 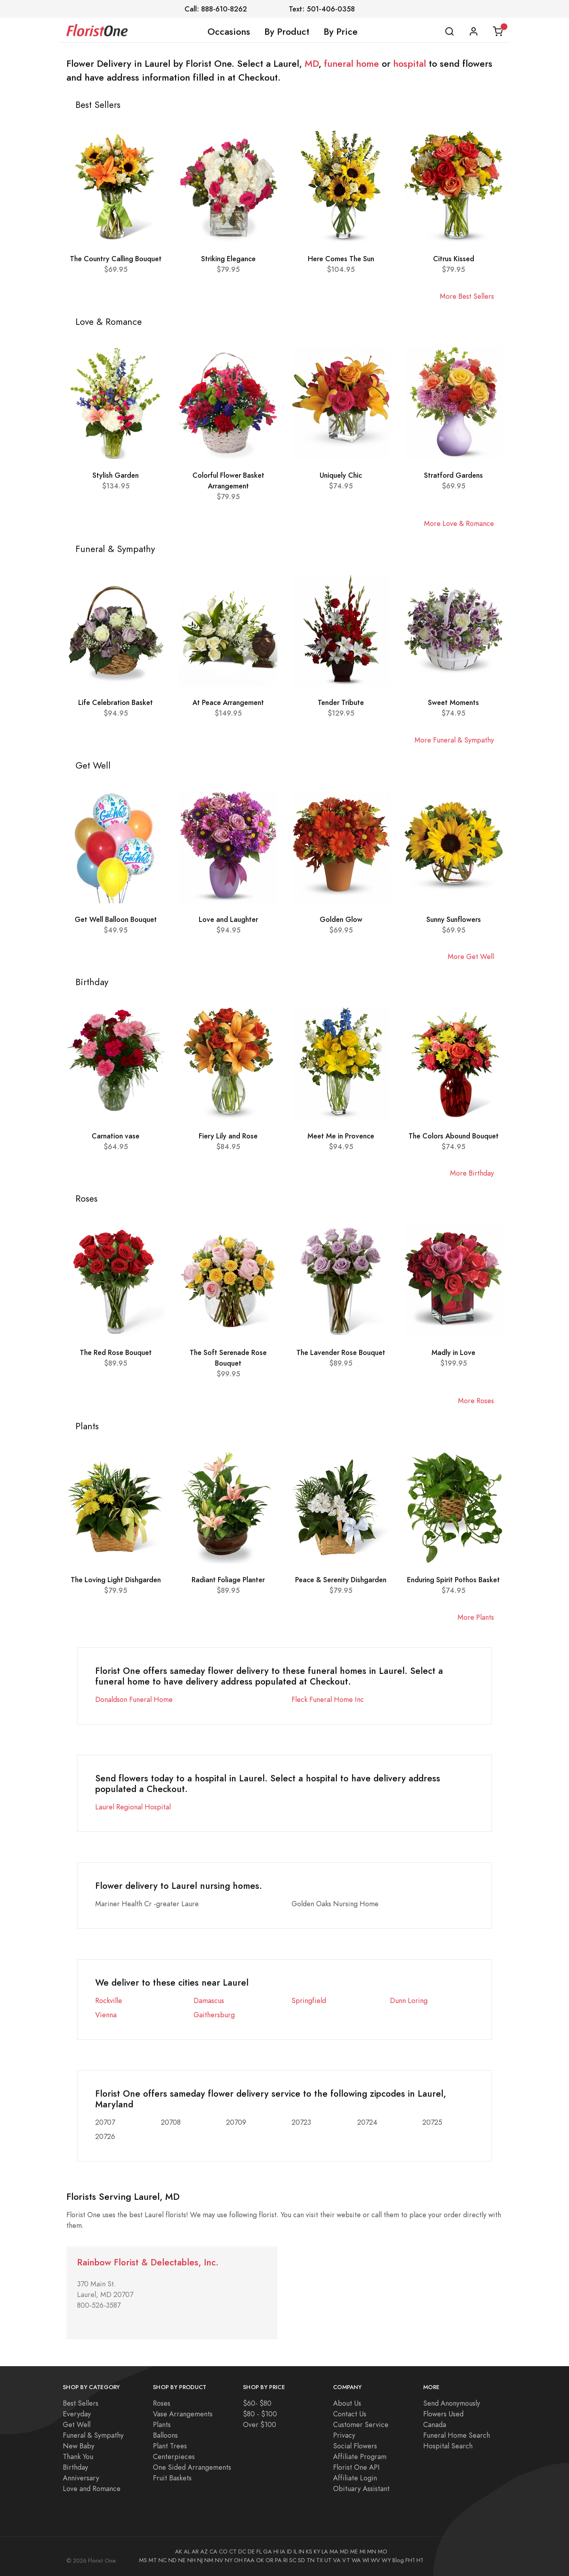 What do you see at coordinates (443, 2414) in the screenshot?
I see `Flowers Used` at bounding box center [443, 2414].